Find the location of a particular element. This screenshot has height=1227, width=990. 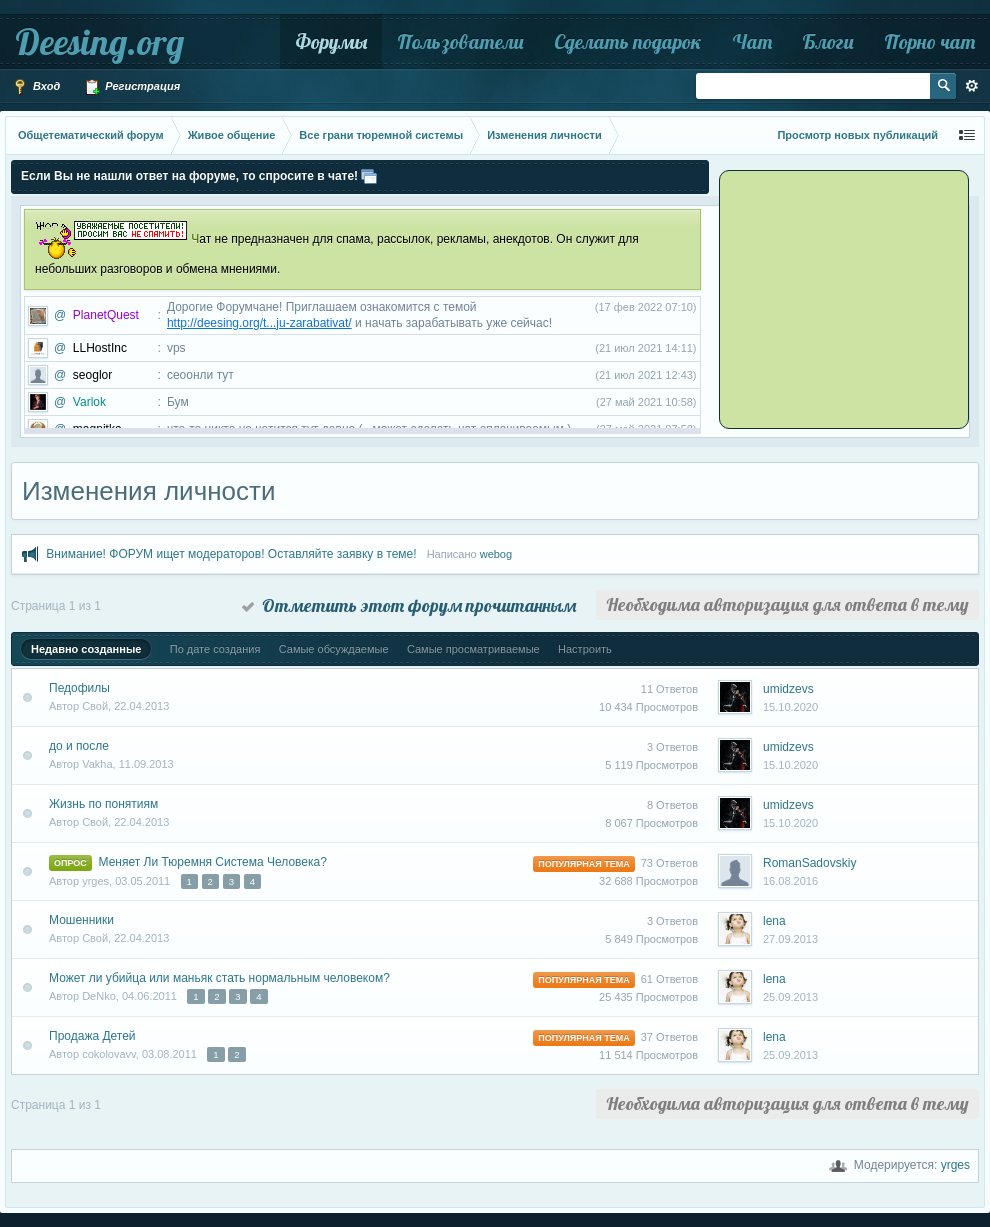

Просмотр новых публикаций is located at coordinates (857, 135).